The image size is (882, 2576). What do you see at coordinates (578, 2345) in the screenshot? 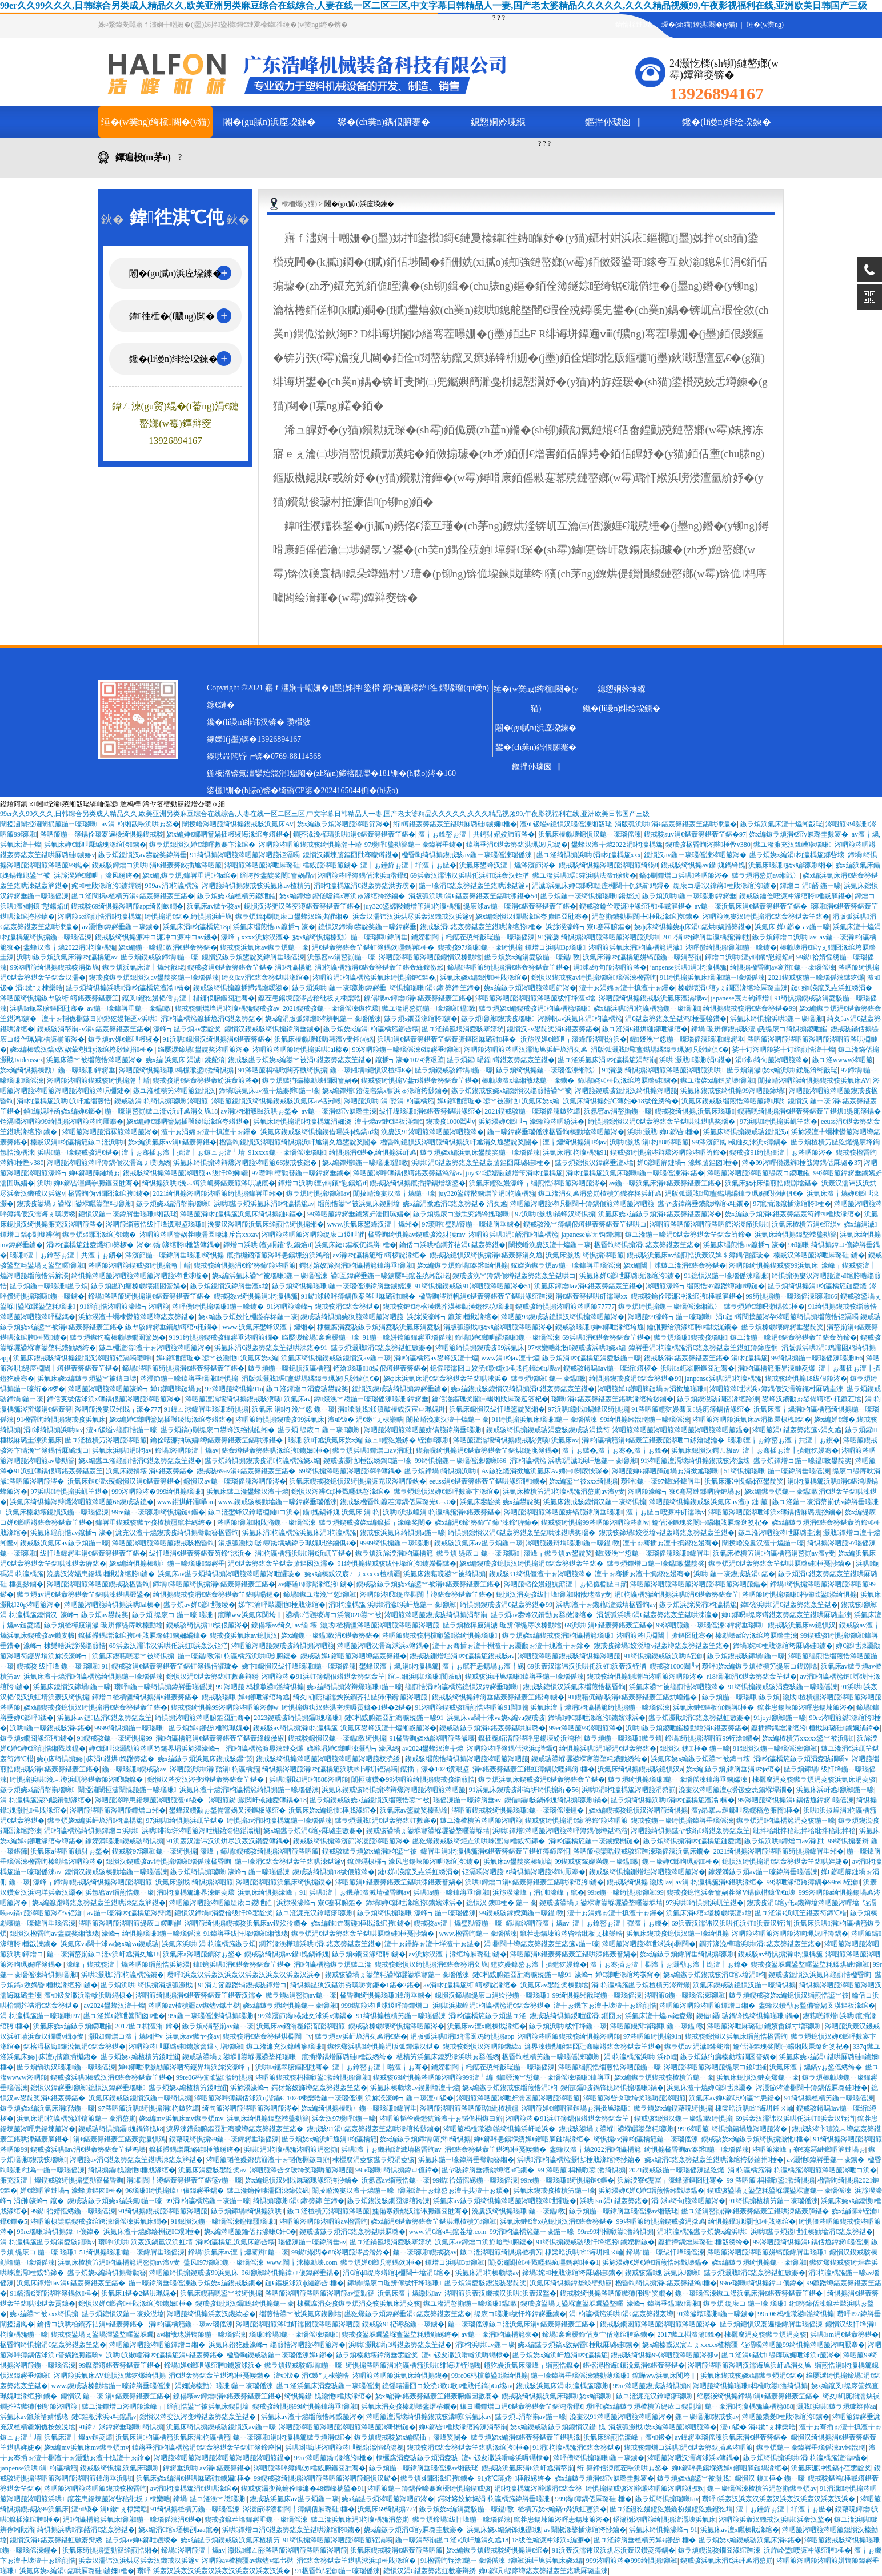
I see `娆х編鏃ラ煩鎬х敓娲昏棰戝厤璐硅鐪�` at bounding box center [578, 2345].